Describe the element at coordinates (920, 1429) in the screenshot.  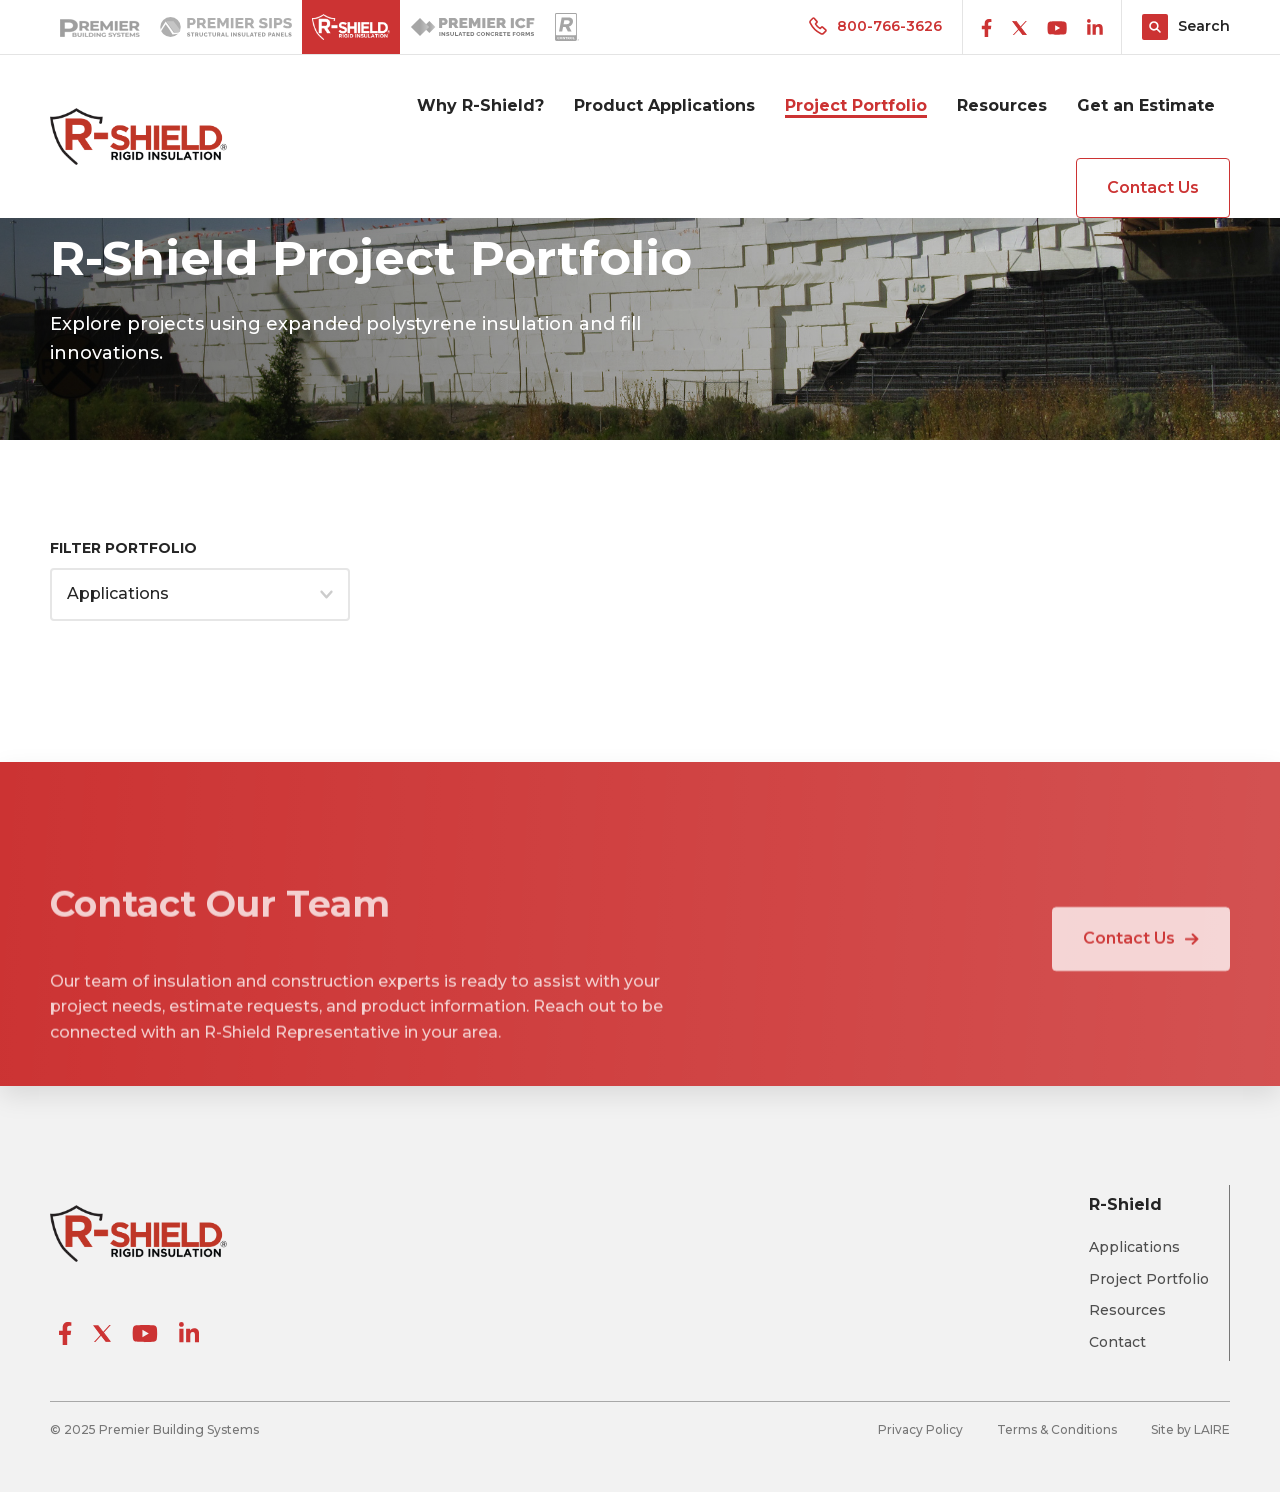
I see `Privacy Policy` at that location.